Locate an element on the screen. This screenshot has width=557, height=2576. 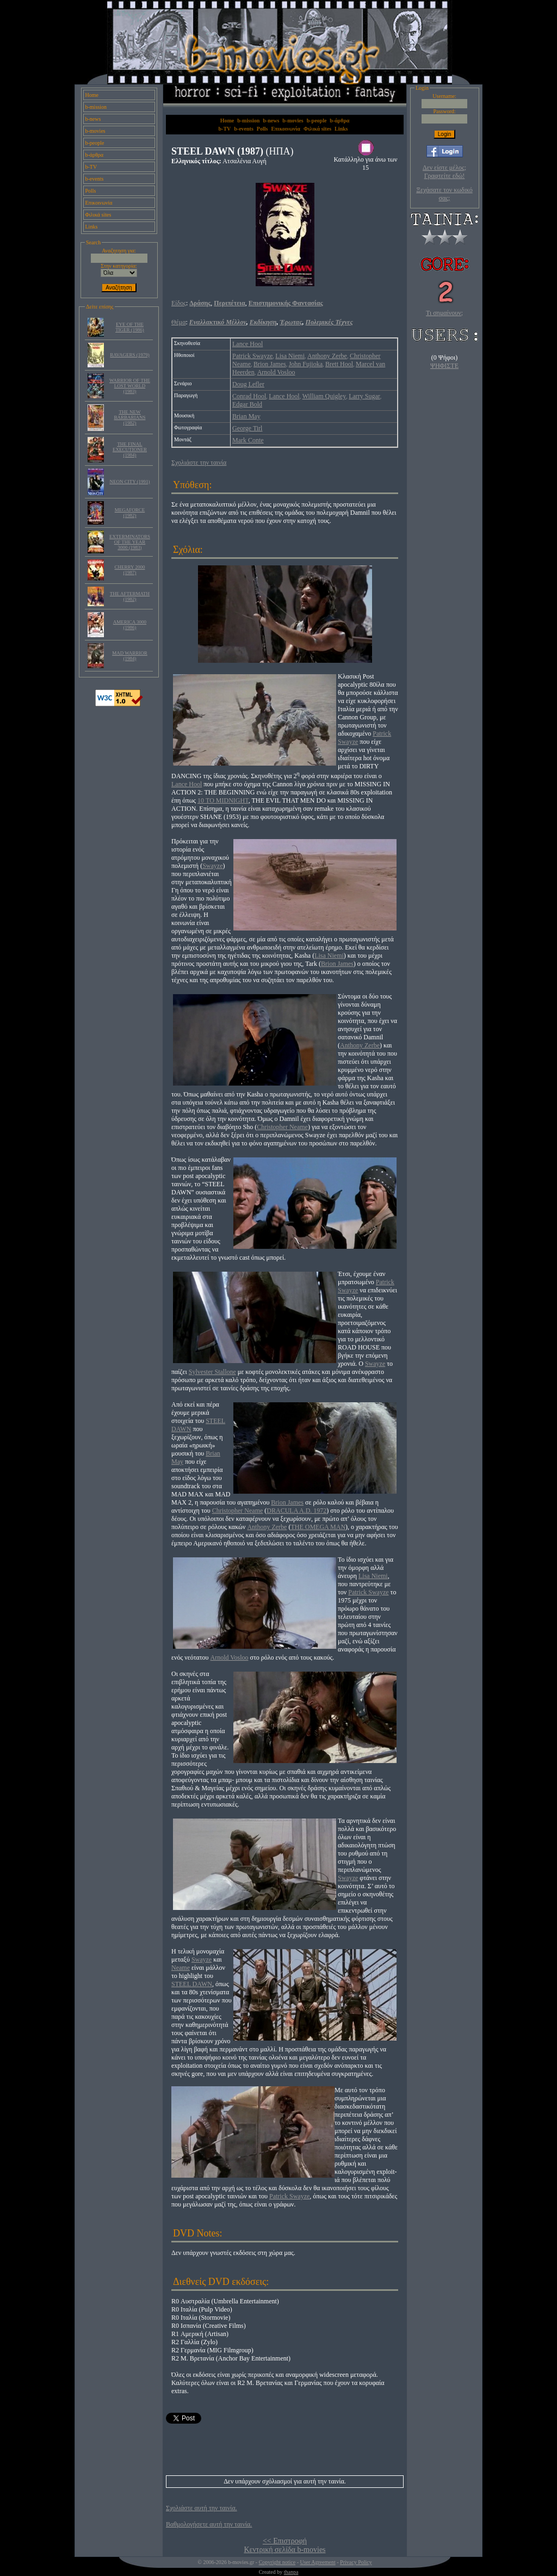
b-άρθρα is located at coordinates (94, 155).